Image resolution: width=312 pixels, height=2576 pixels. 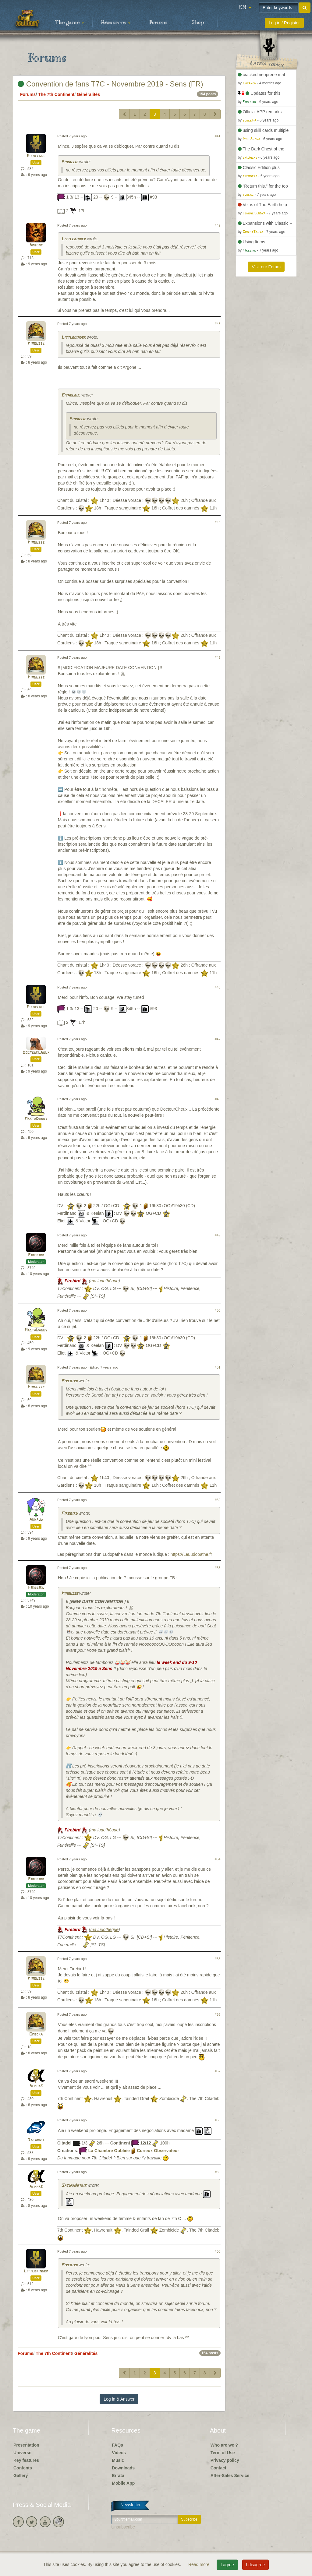 What do you see at coordinates (218, 225) in the screenshot?
I see `#42` at bounding box center [218, 225].